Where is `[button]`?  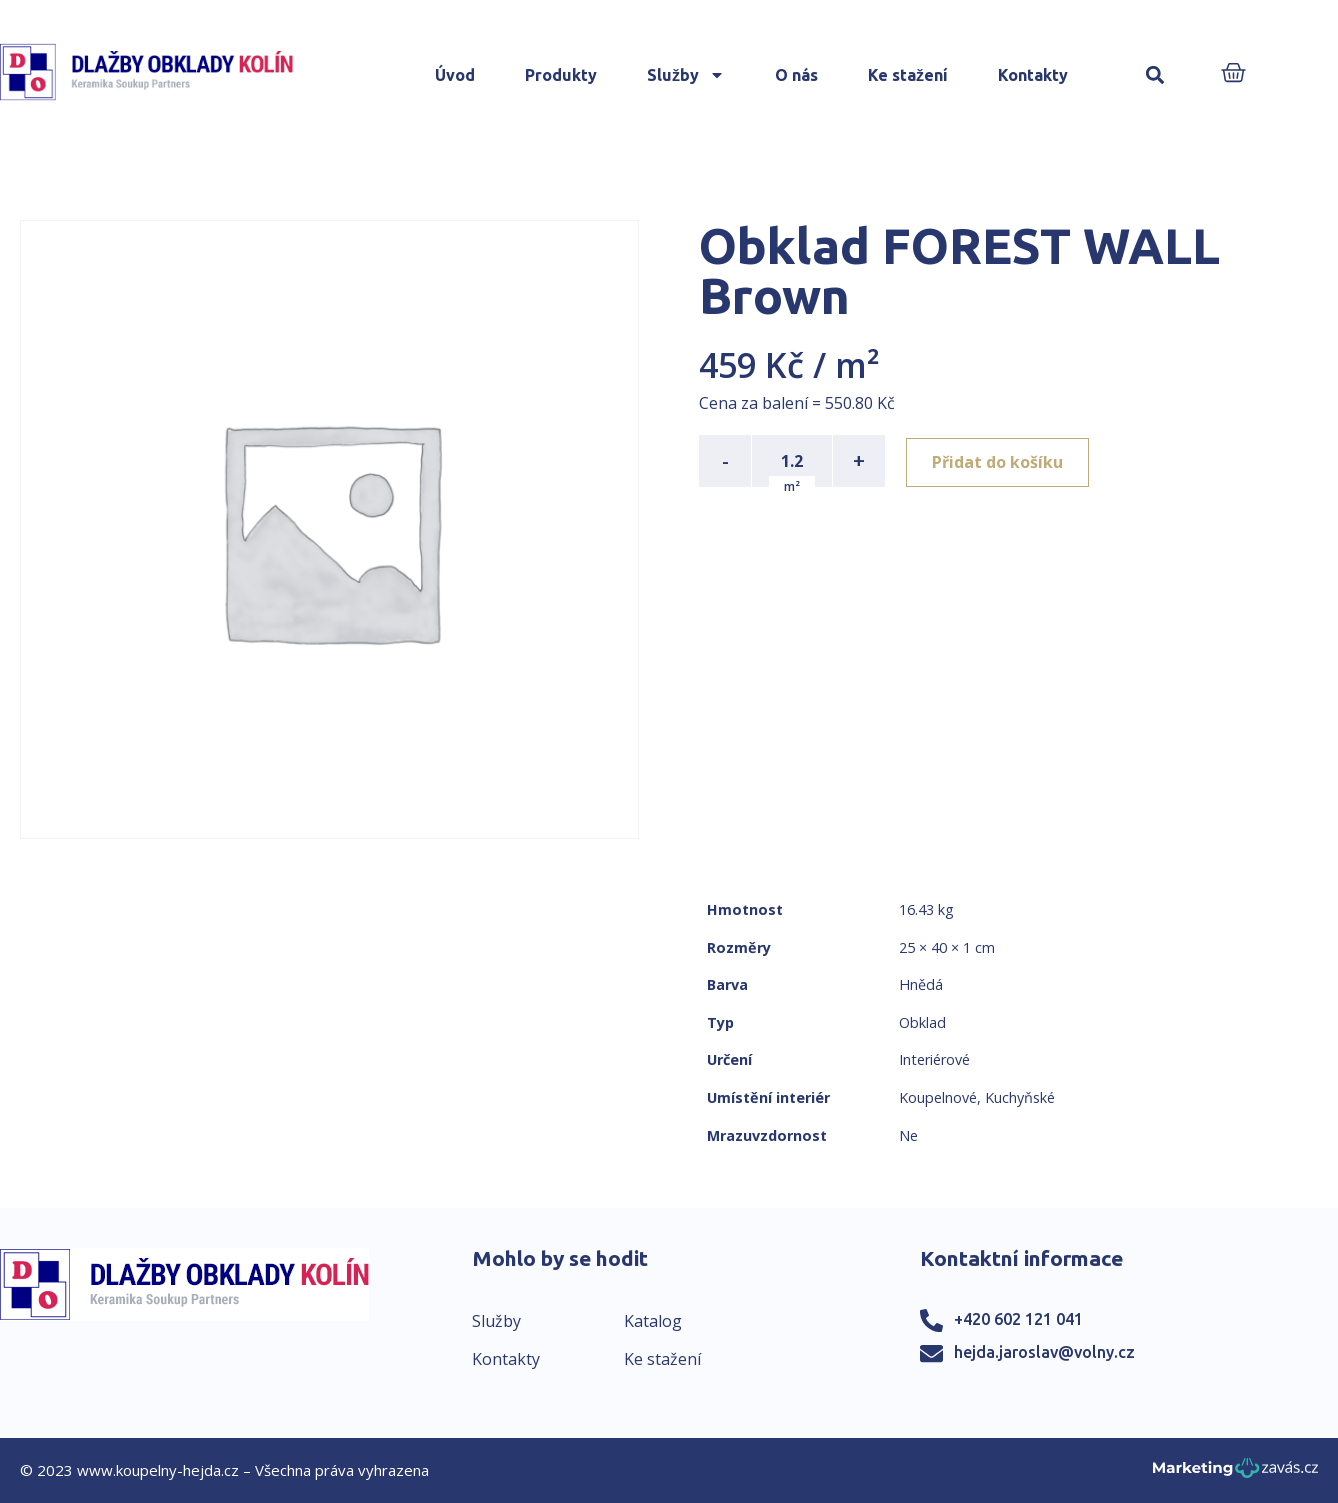
[button] is located at coordinates (1154, 75).